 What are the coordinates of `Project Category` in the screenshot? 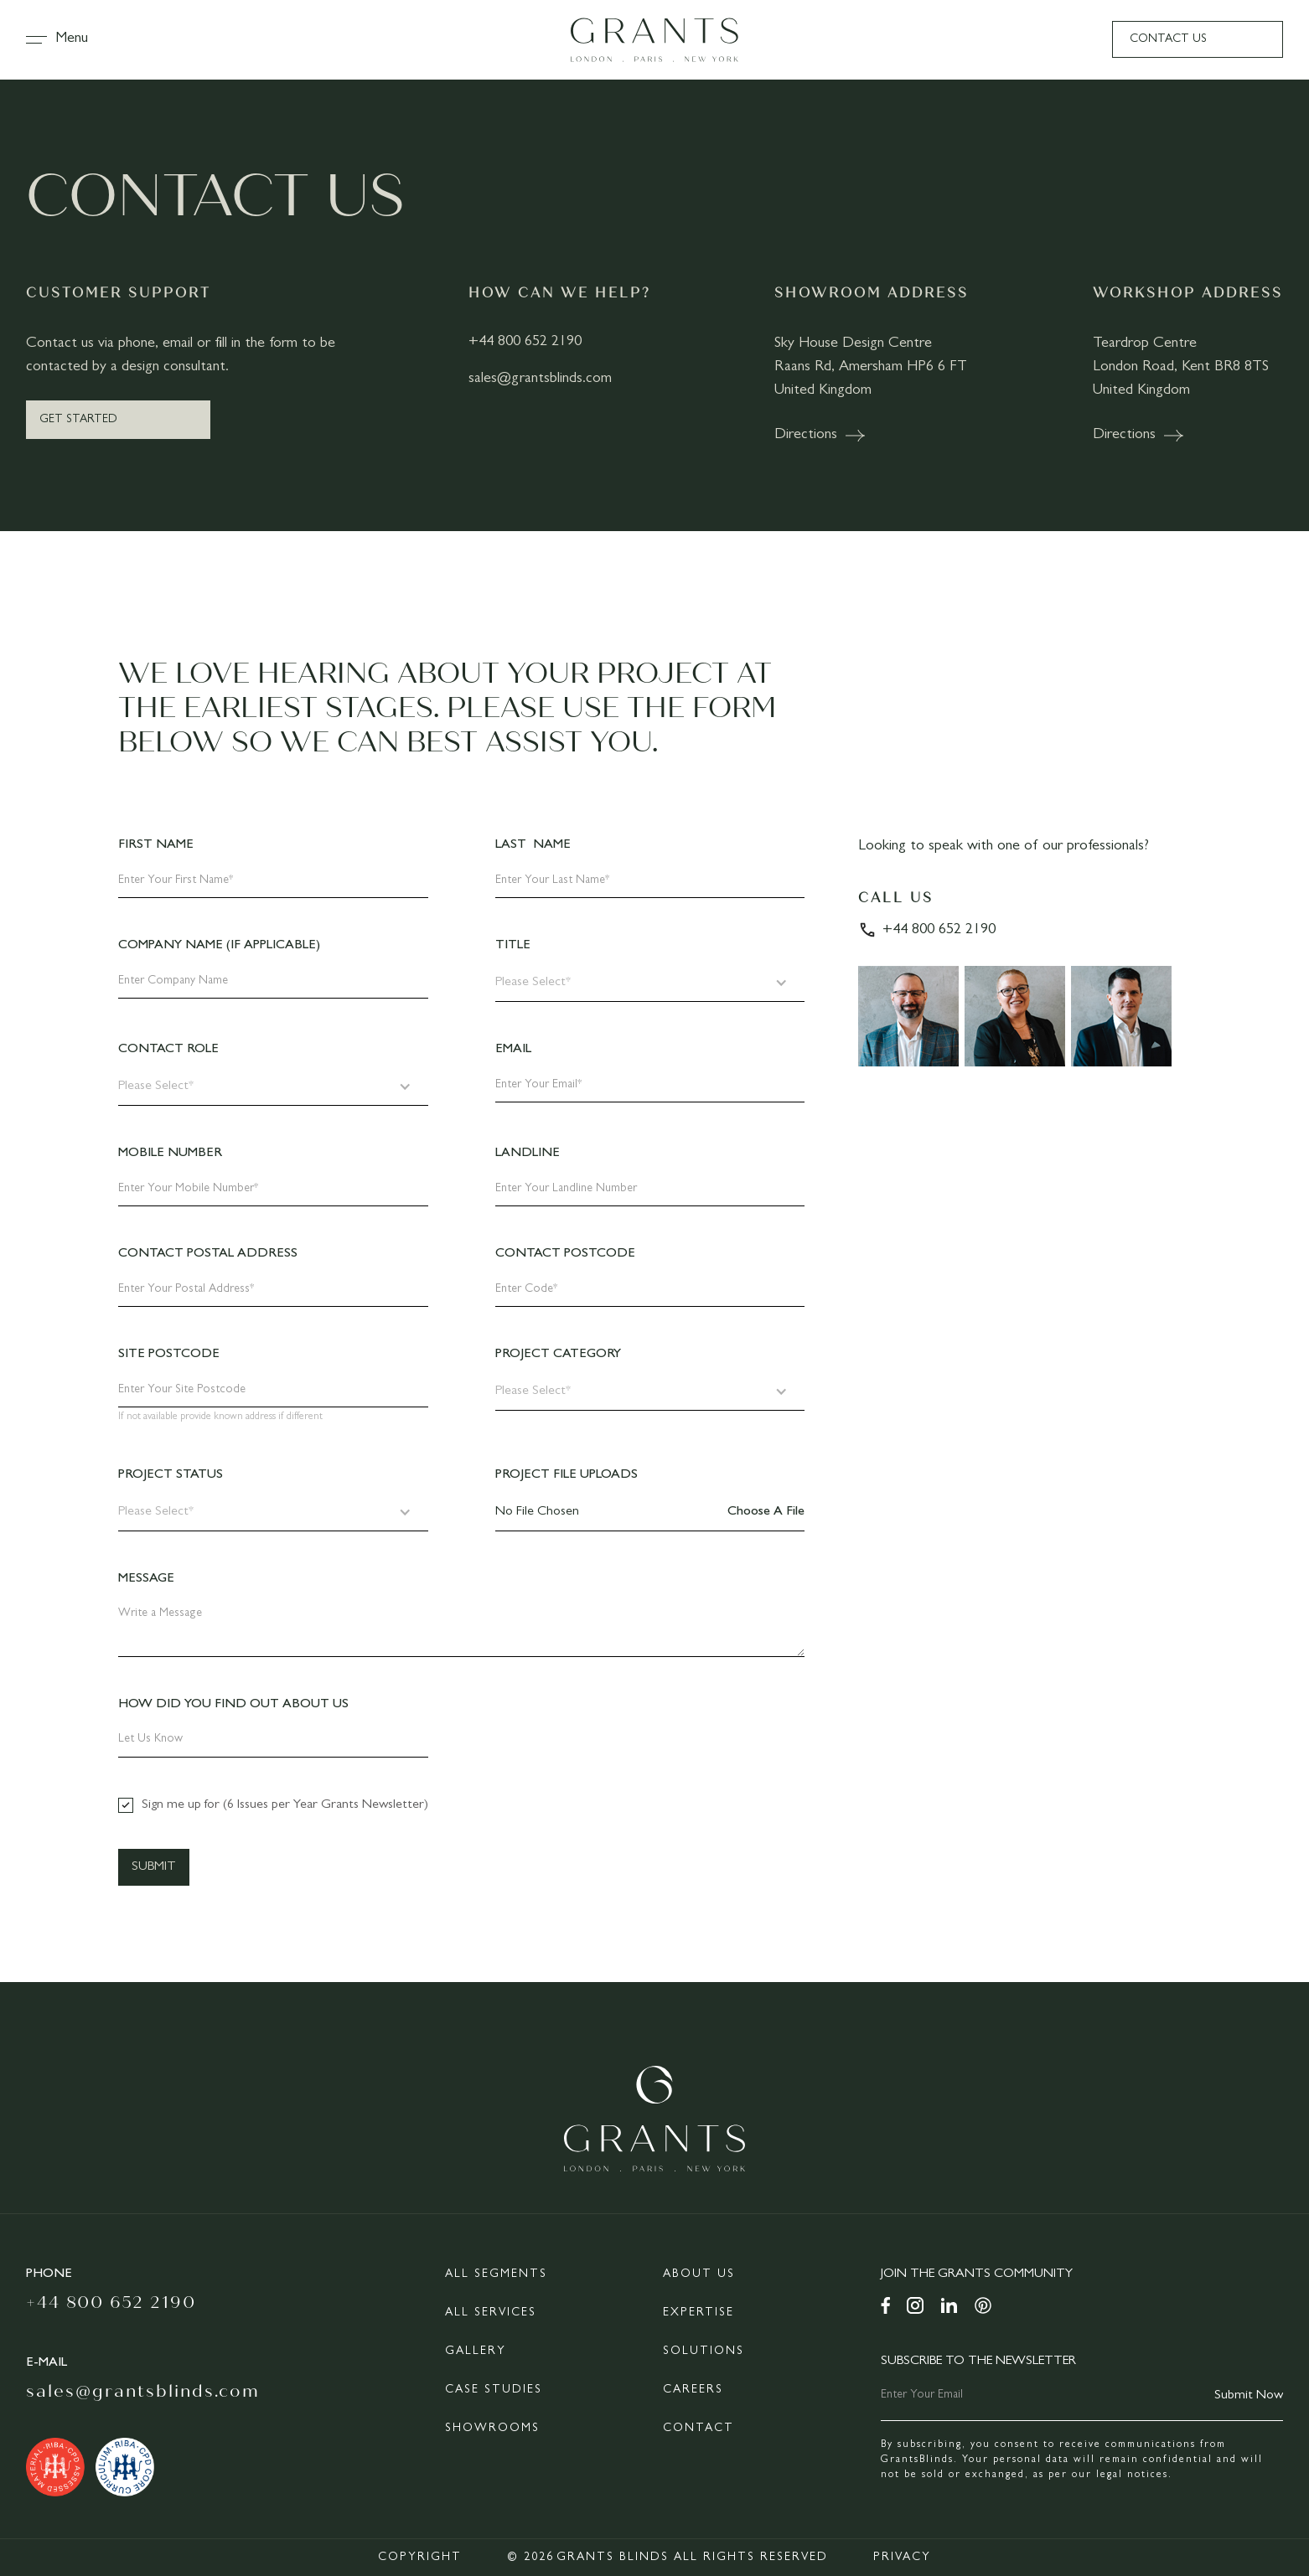 It's located at (558, 1354).